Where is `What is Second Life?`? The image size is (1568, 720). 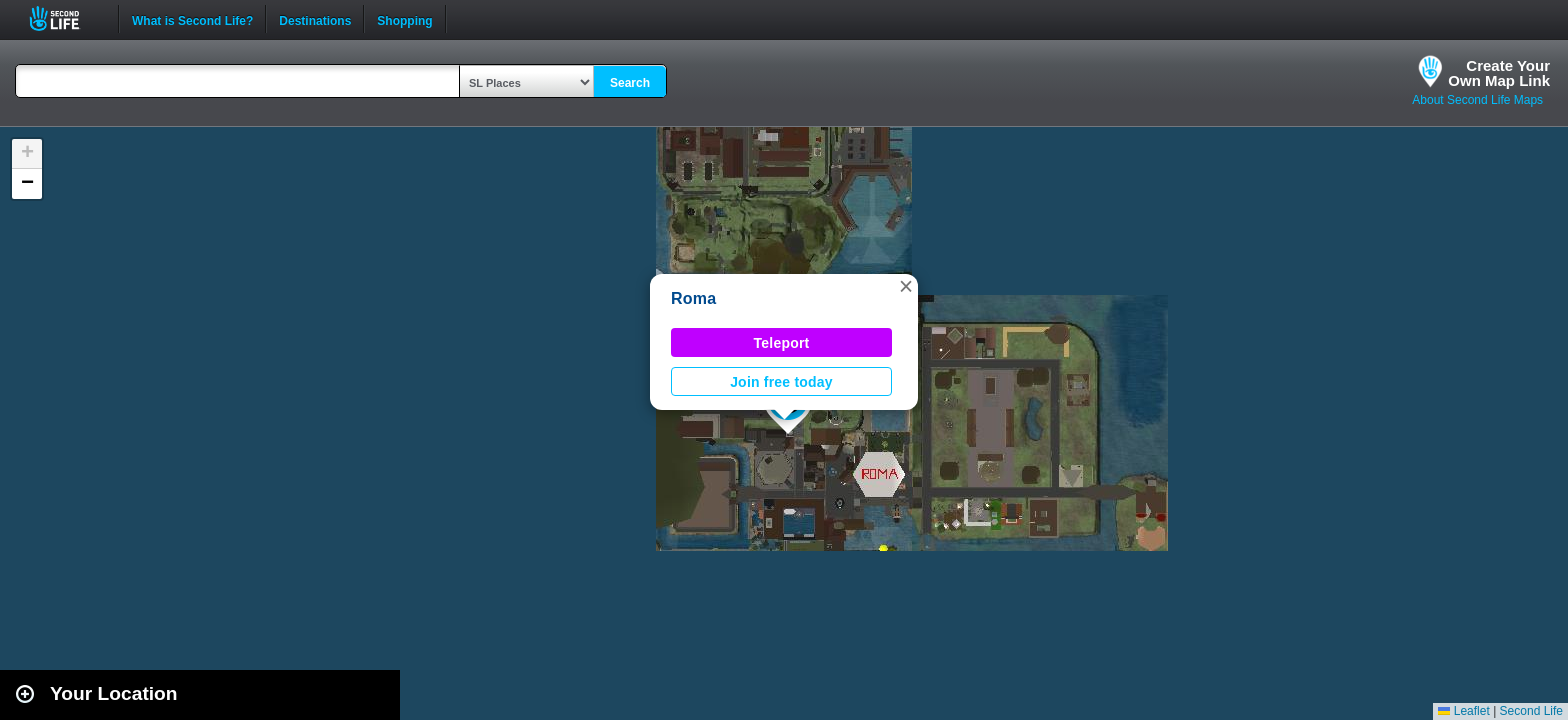 What is Second Life? is located at coordinates (192, 19).